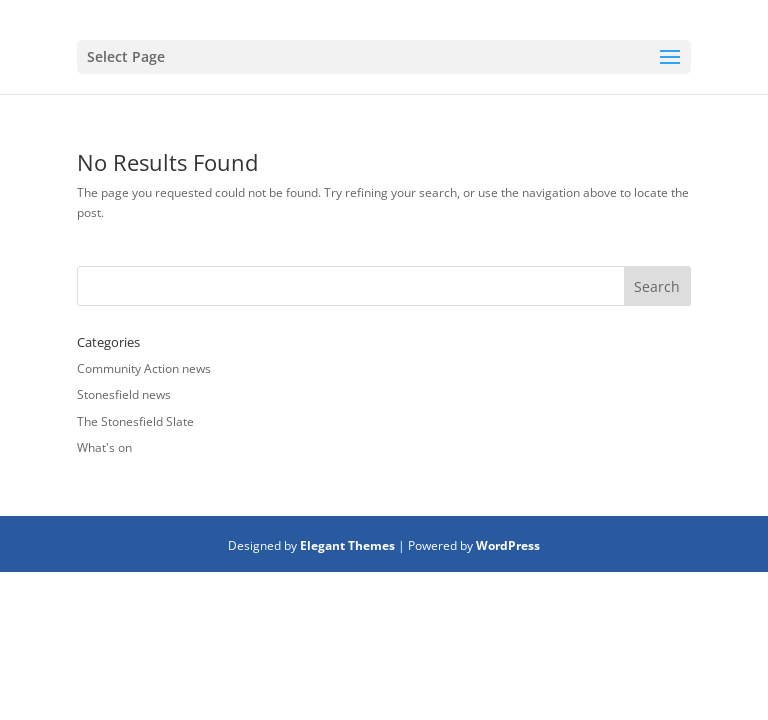 The image size is (768, 720). I want to click on WordPress, so click(508, 545).